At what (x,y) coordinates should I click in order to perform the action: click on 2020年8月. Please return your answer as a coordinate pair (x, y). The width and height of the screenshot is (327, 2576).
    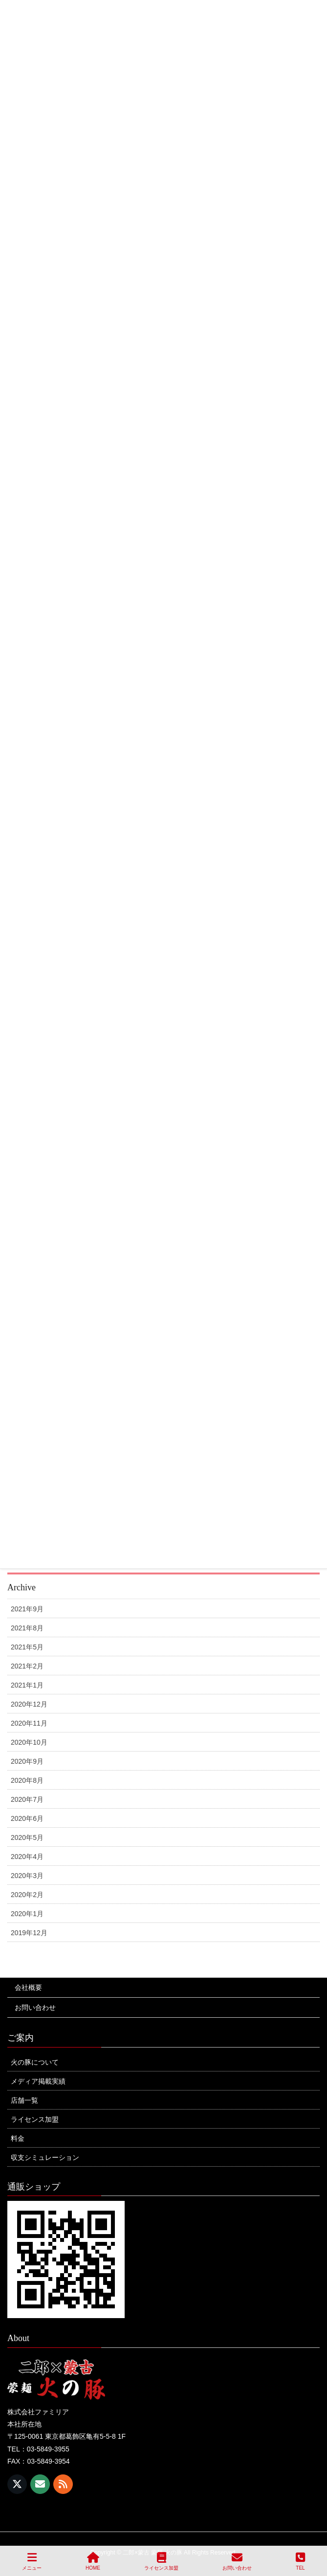
    Looking at the image, I should click on (27, 1780).